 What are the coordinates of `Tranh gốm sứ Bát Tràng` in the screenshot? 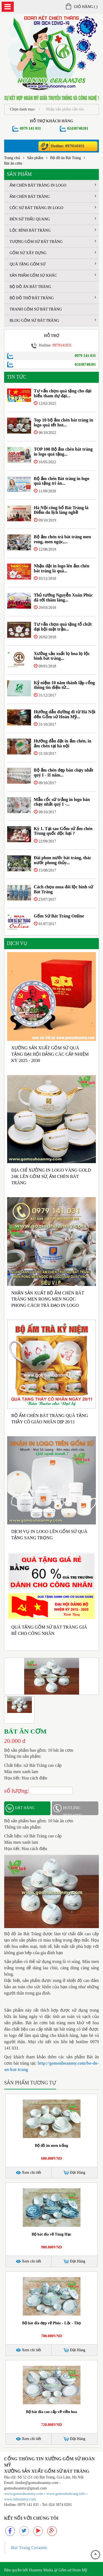 It's located at (36, 309).